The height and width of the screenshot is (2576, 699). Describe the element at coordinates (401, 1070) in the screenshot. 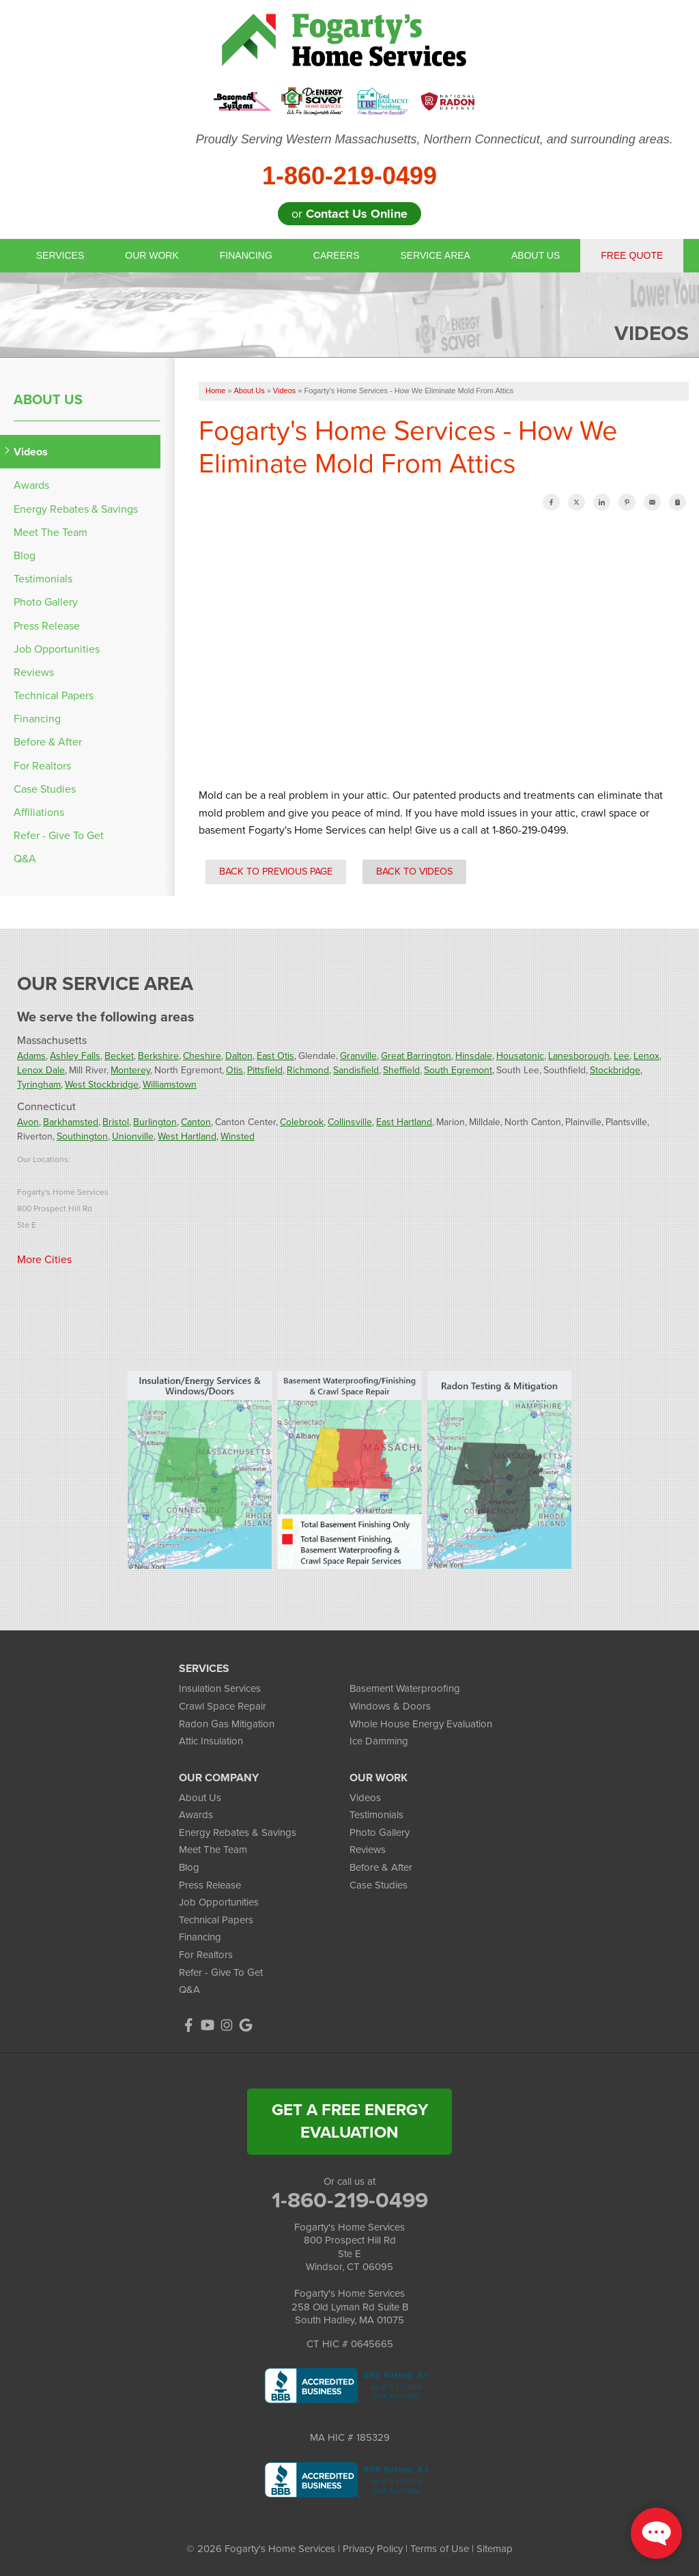

I see `Sheffield` at that location.